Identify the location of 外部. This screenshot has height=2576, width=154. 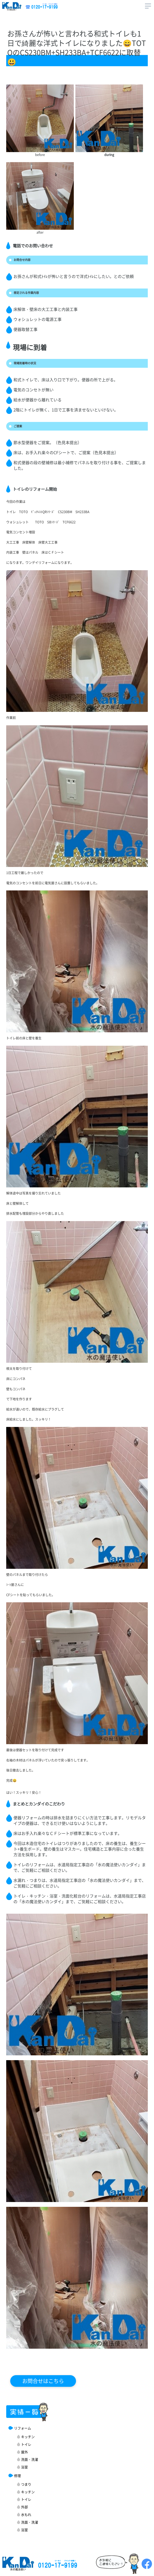
(24, 2506).